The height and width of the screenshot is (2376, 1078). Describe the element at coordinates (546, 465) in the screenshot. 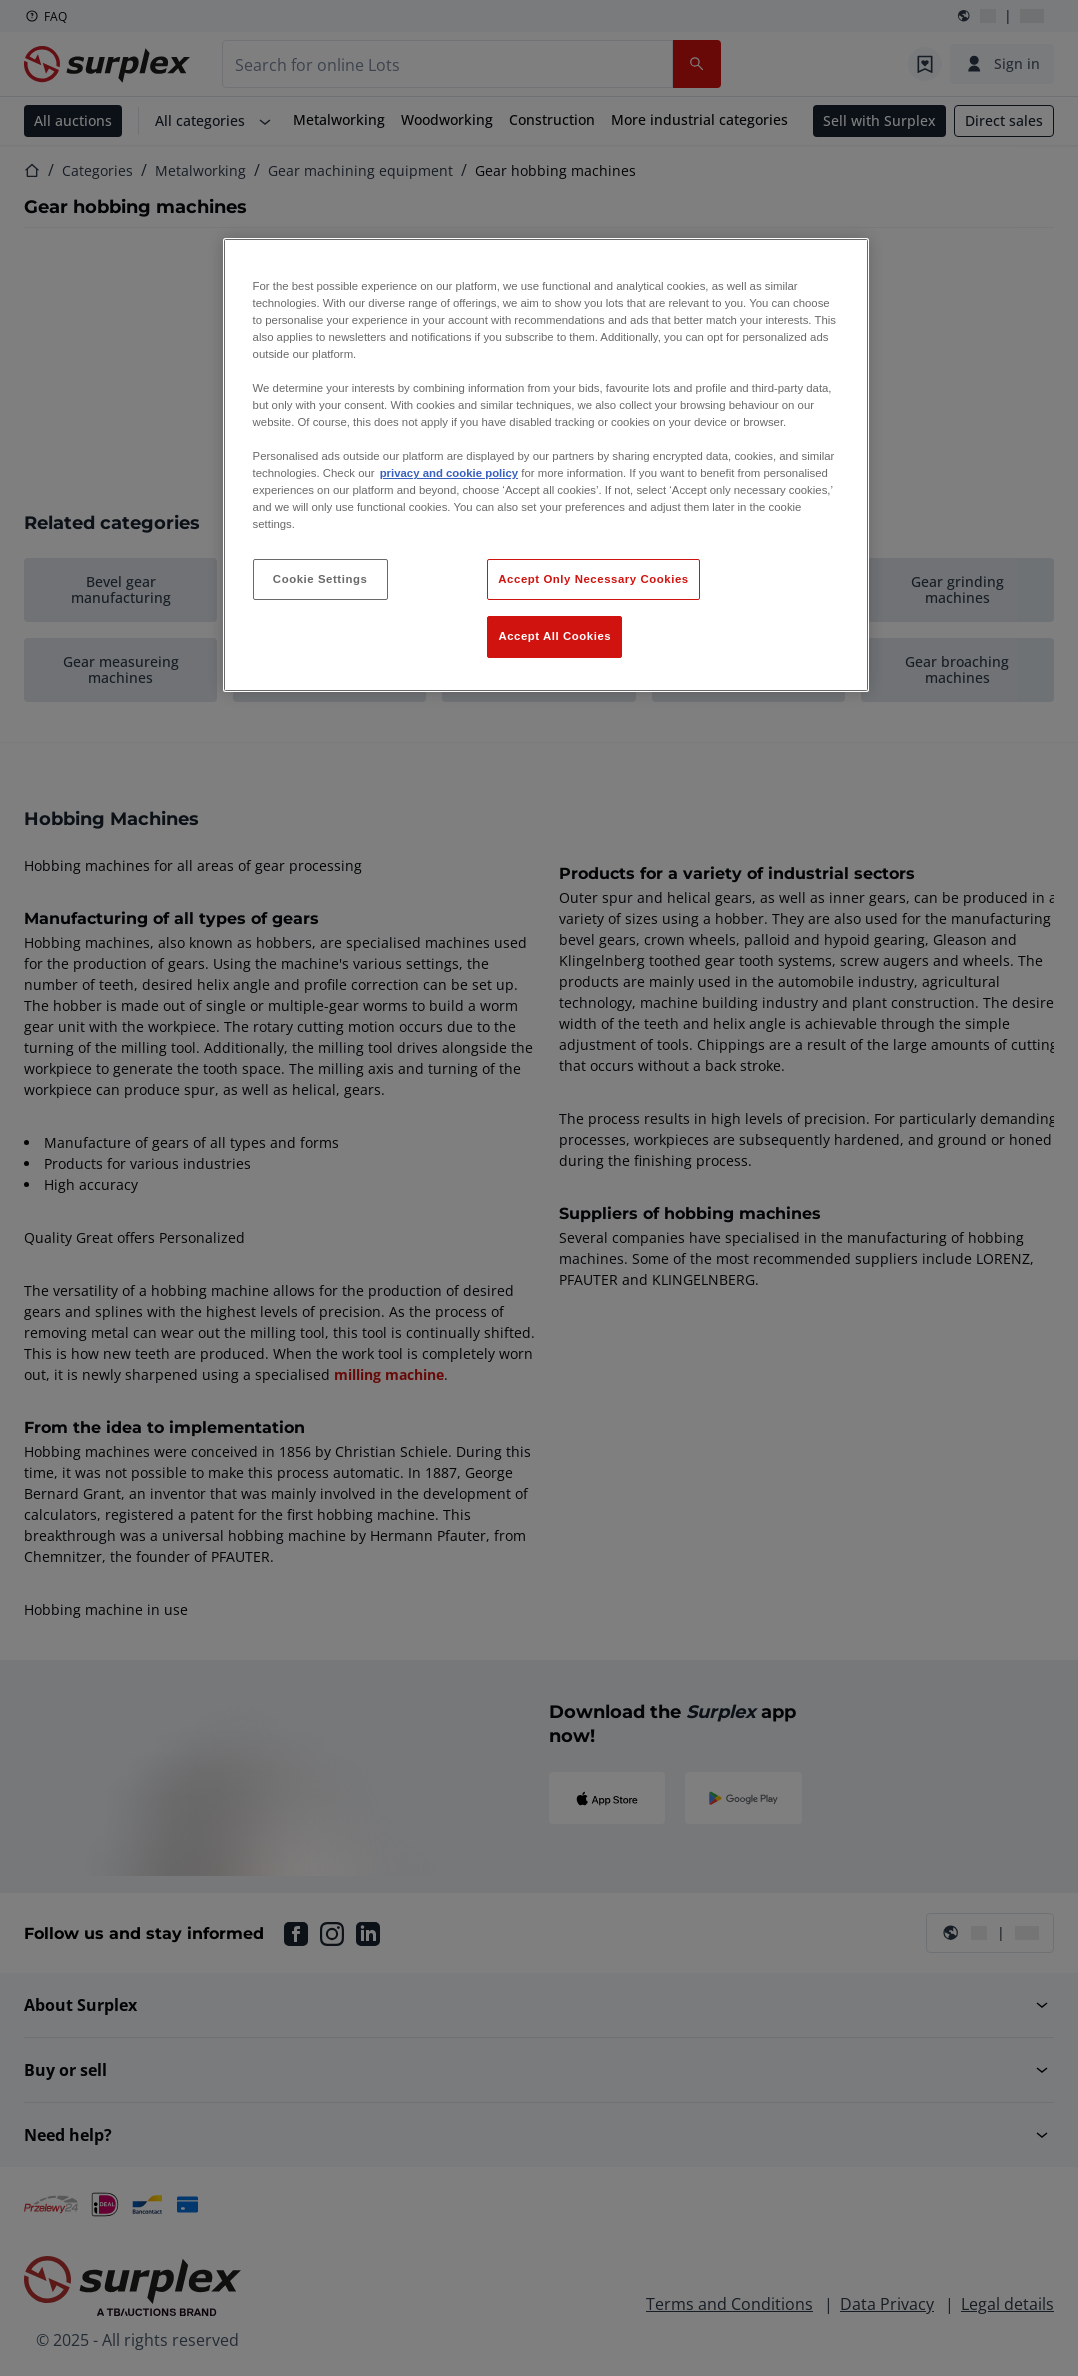

I see `[region]` at that location.